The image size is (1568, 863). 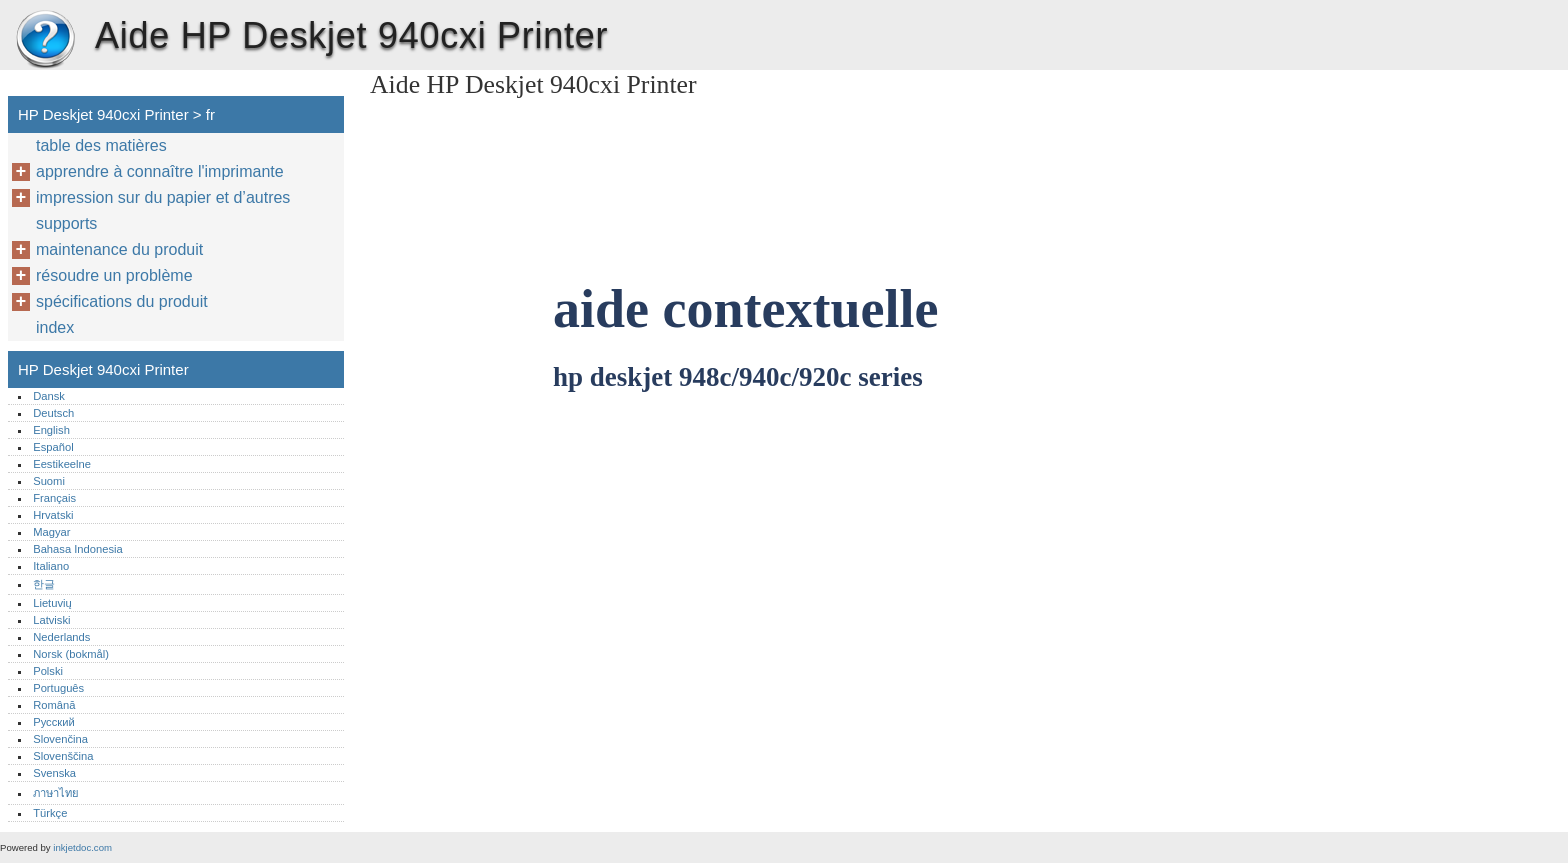 What do you see at coordinates (62, 464) in the screenshot?
I see `Eestikeelne` at bounding box center [62, 464].